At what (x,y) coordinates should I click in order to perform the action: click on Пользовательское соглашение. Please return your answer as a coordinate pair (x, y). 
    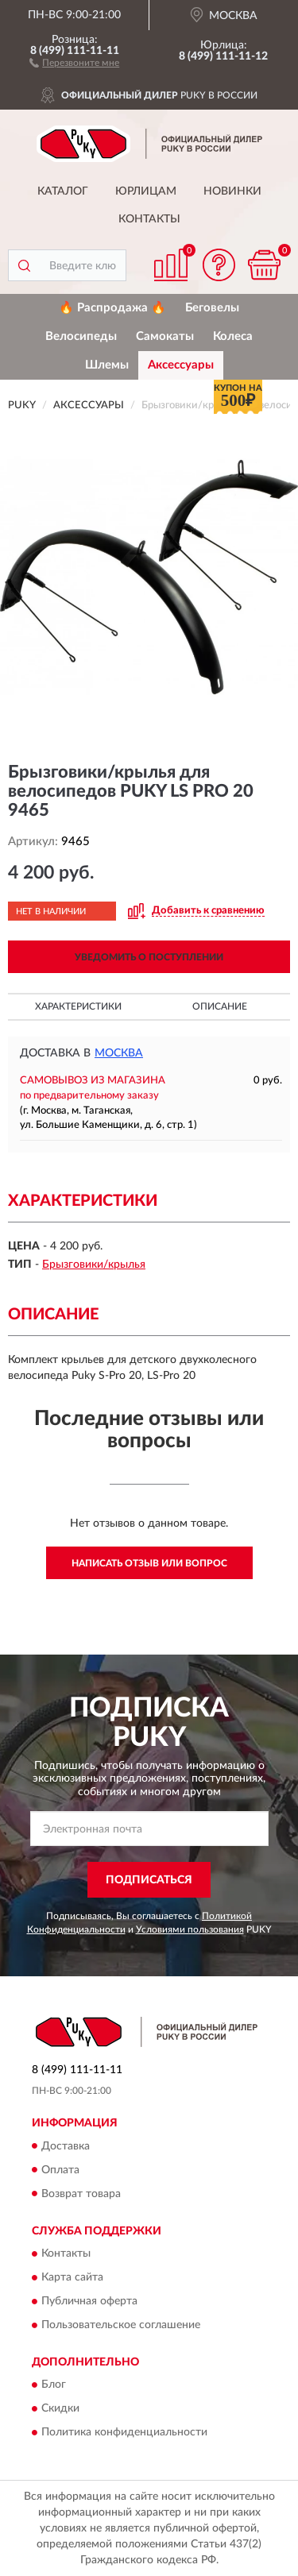
    Looking at the image, I should click on (120, 2325).